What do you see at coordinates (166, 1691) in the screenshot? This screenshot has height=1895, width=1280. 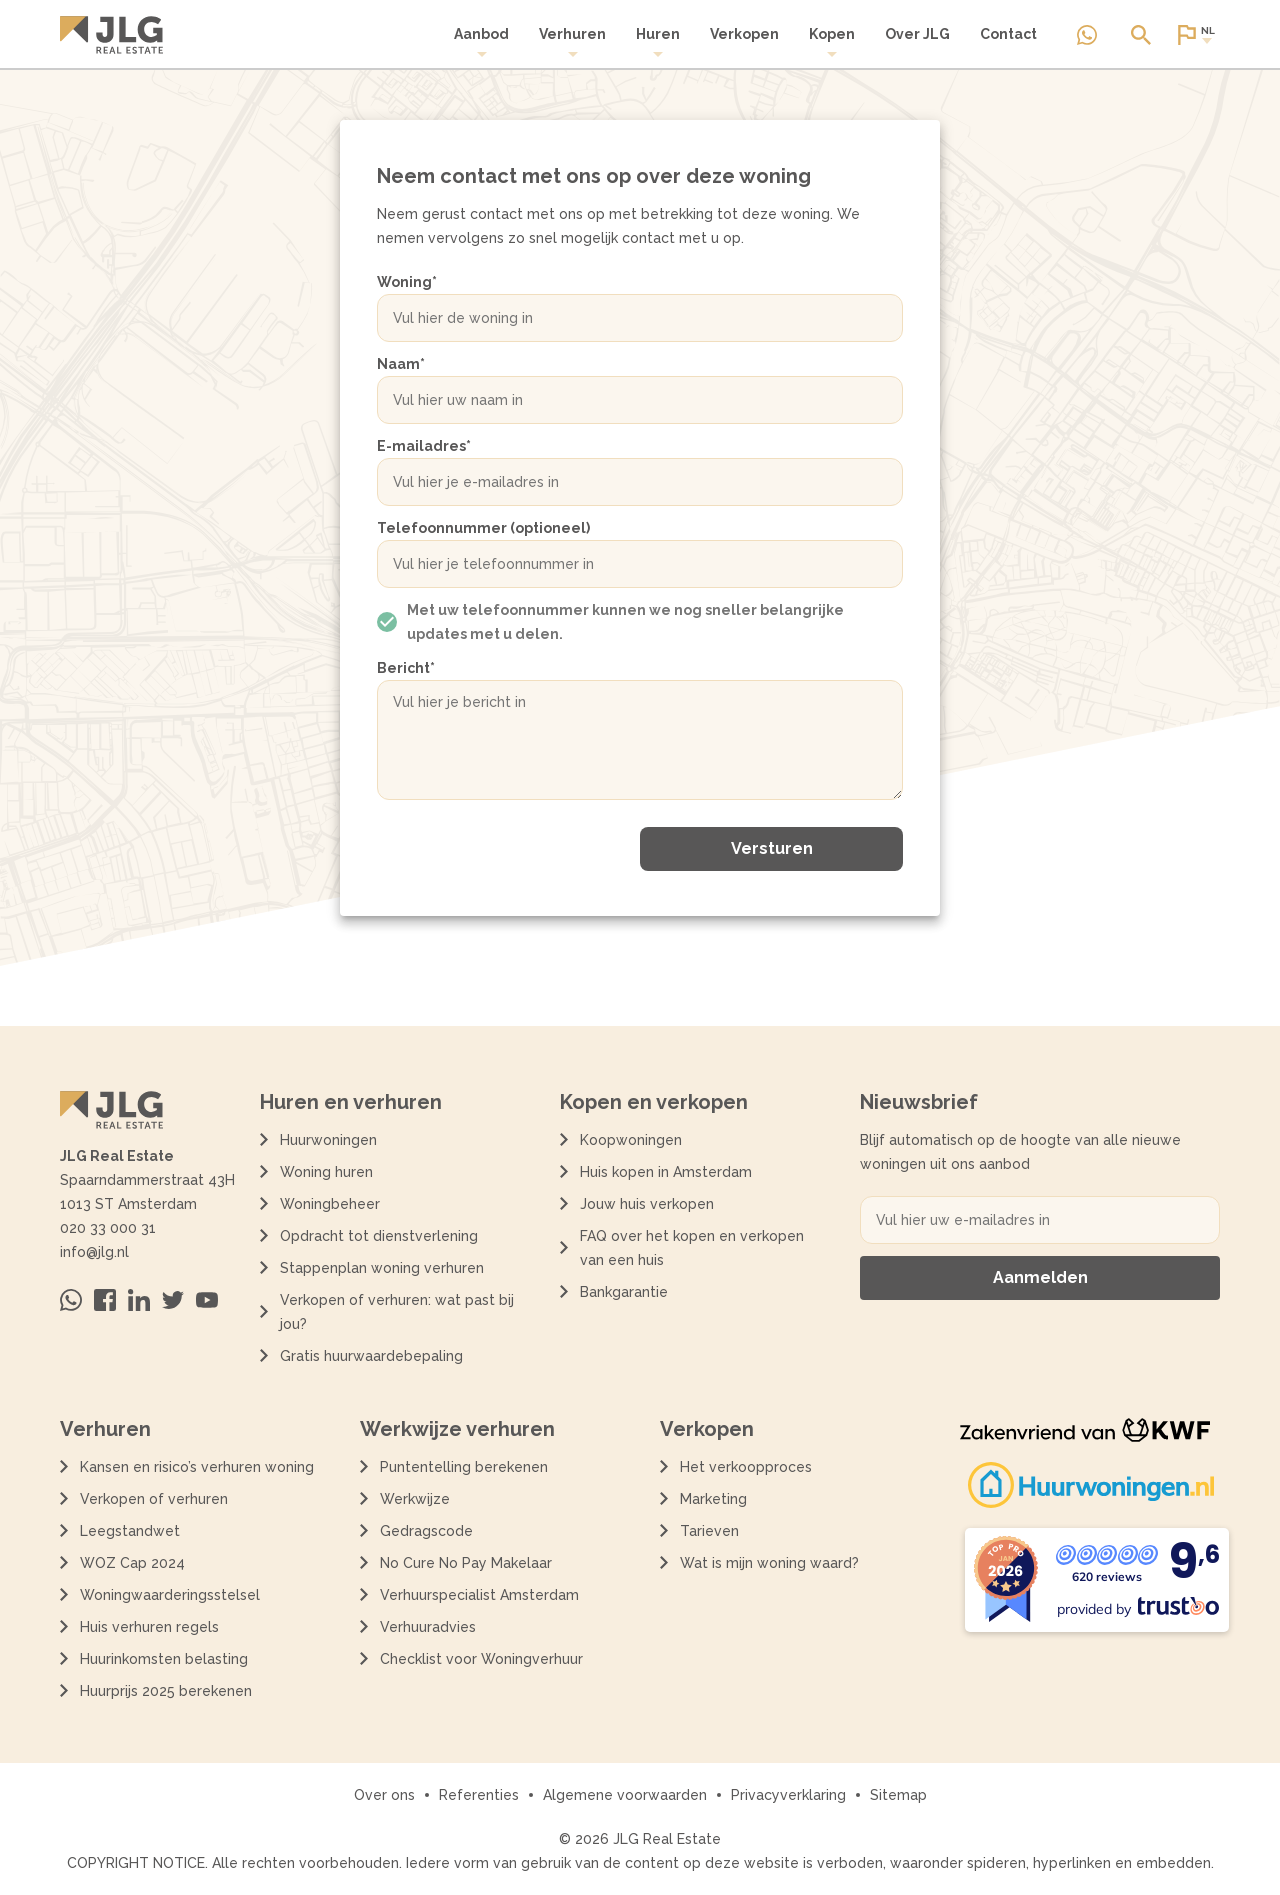 I see `Huurprijs 2025 berekenen` at bounding box center [166, 1691].